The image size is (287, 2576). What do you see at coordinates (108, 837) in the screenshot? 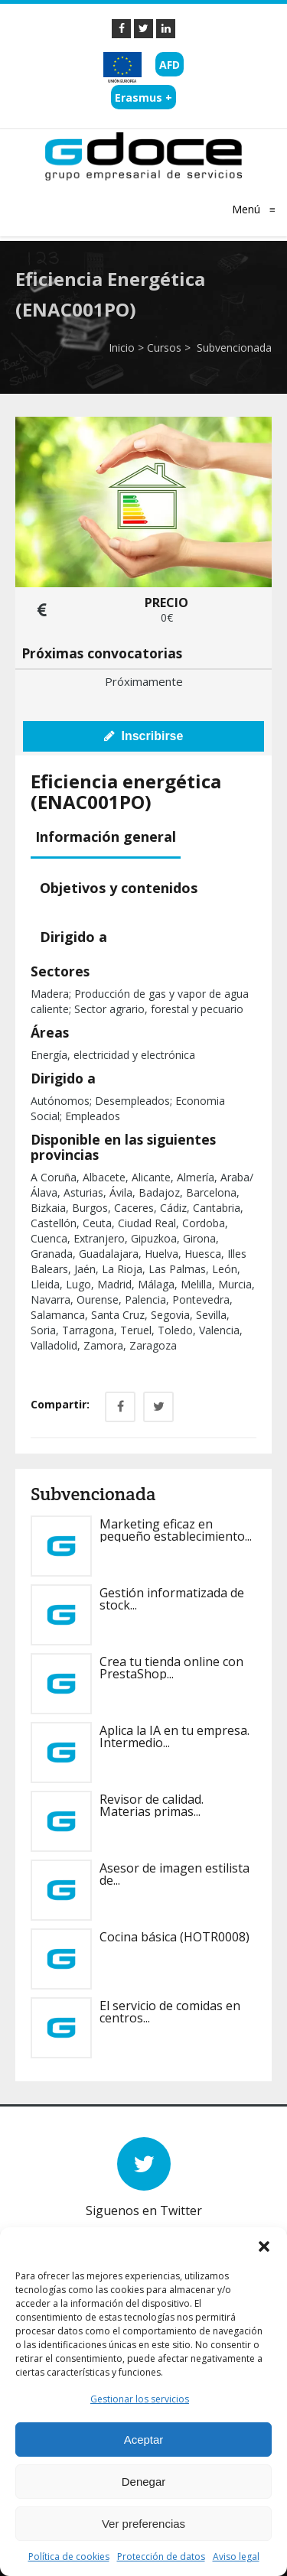
I see `[tab]` at bounding box center [108, 837].